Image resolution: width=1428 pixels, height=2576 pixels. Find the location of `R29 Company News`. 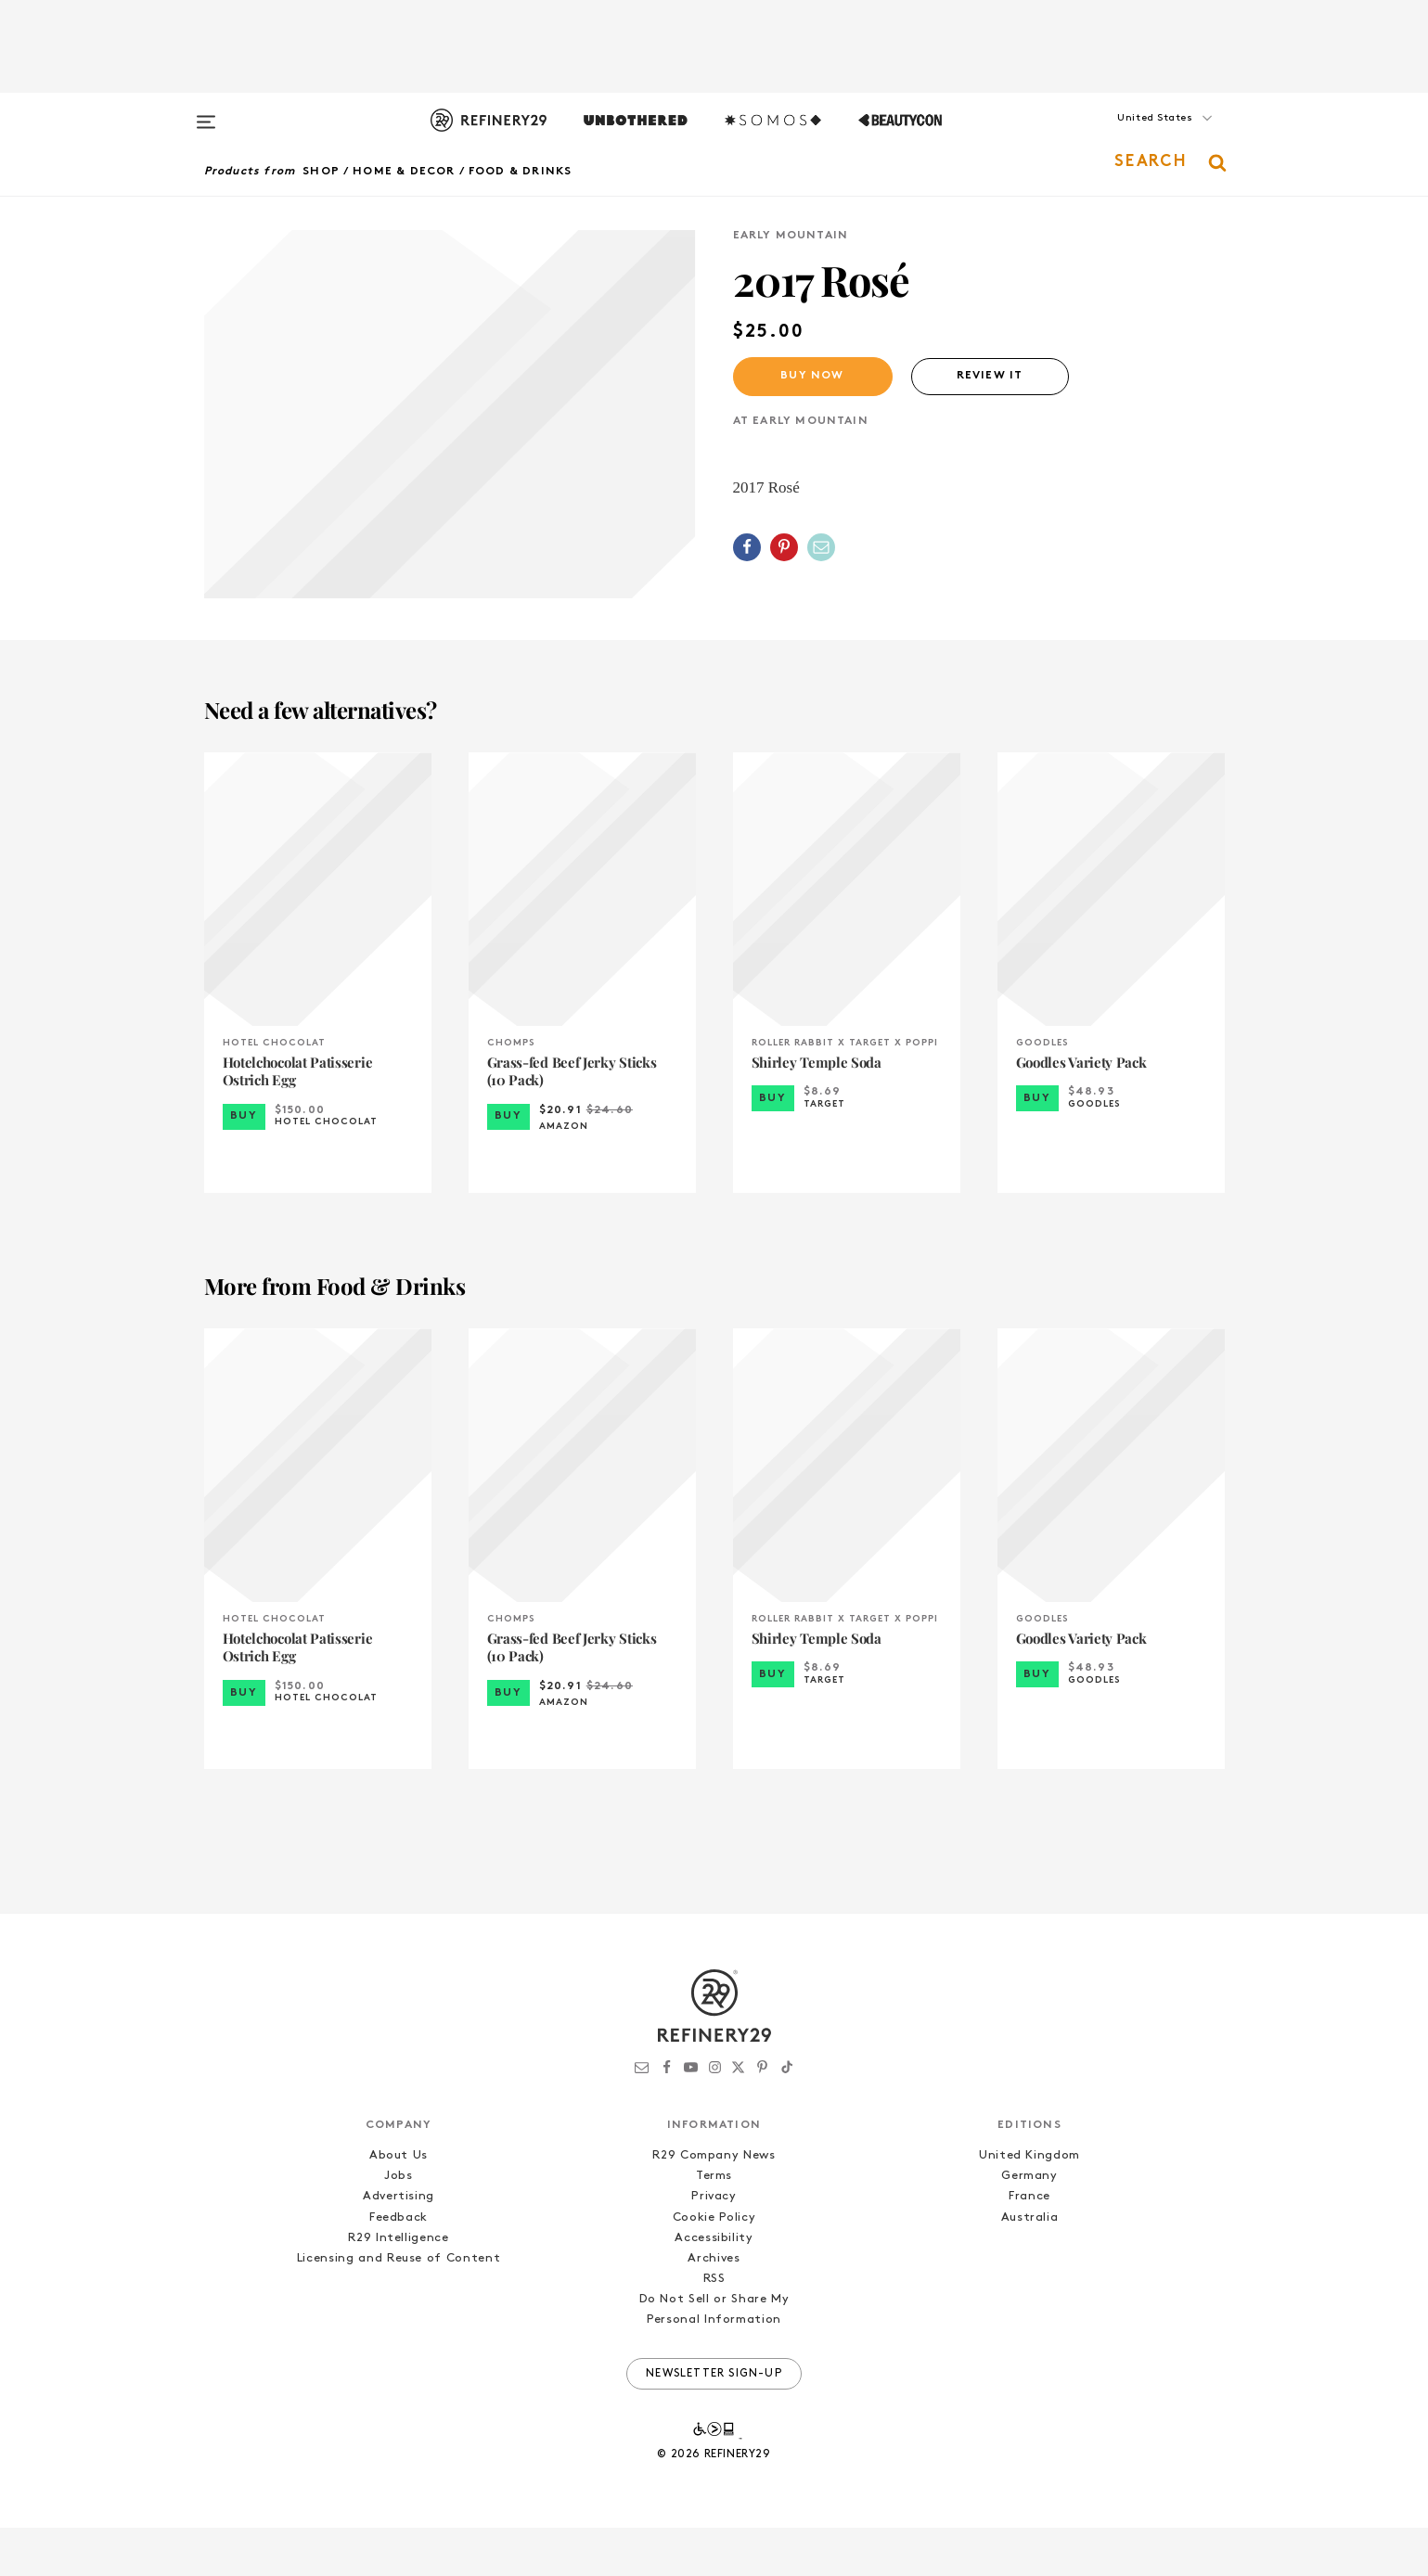

R29 Company News is located at coordinates (713, 2204).